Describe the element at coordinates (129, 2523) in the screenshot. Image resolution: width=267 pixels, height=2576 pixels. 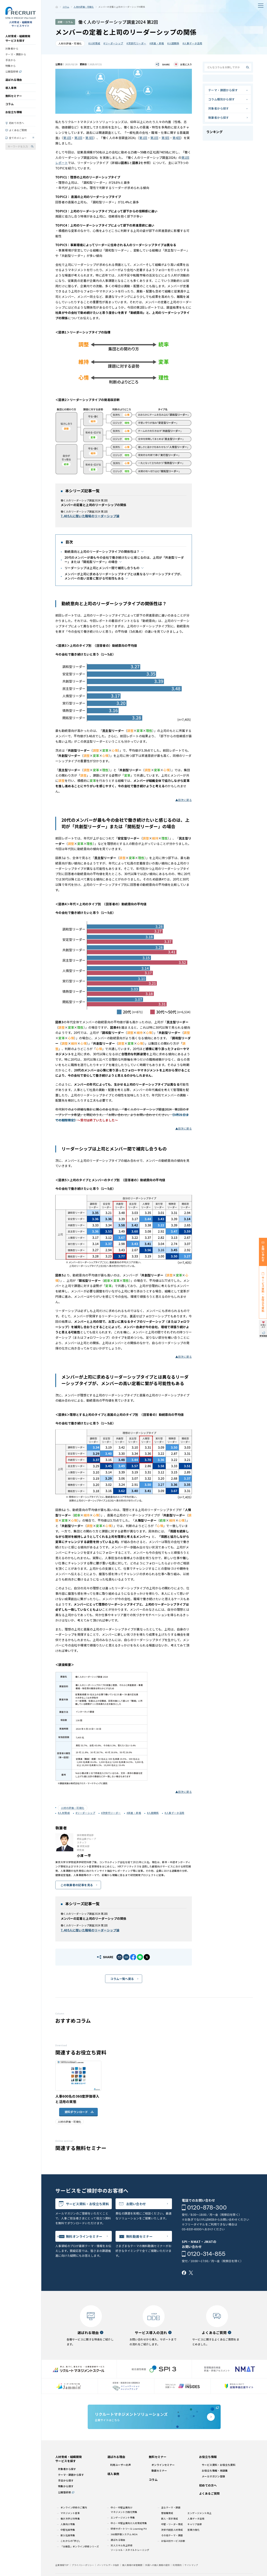
I see `中小・中堅企業向け人材育成特集` at that location.